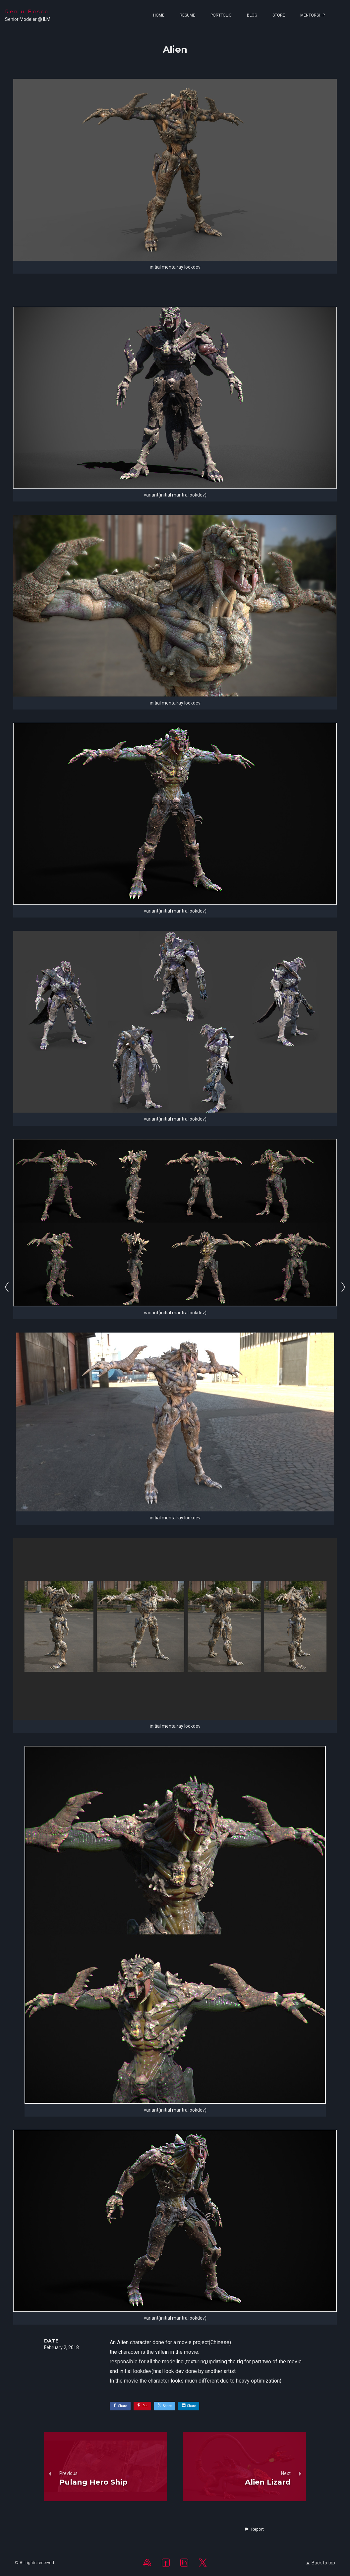 The image size is (350, 2576). I want to click on Blog, so click(252, 15).